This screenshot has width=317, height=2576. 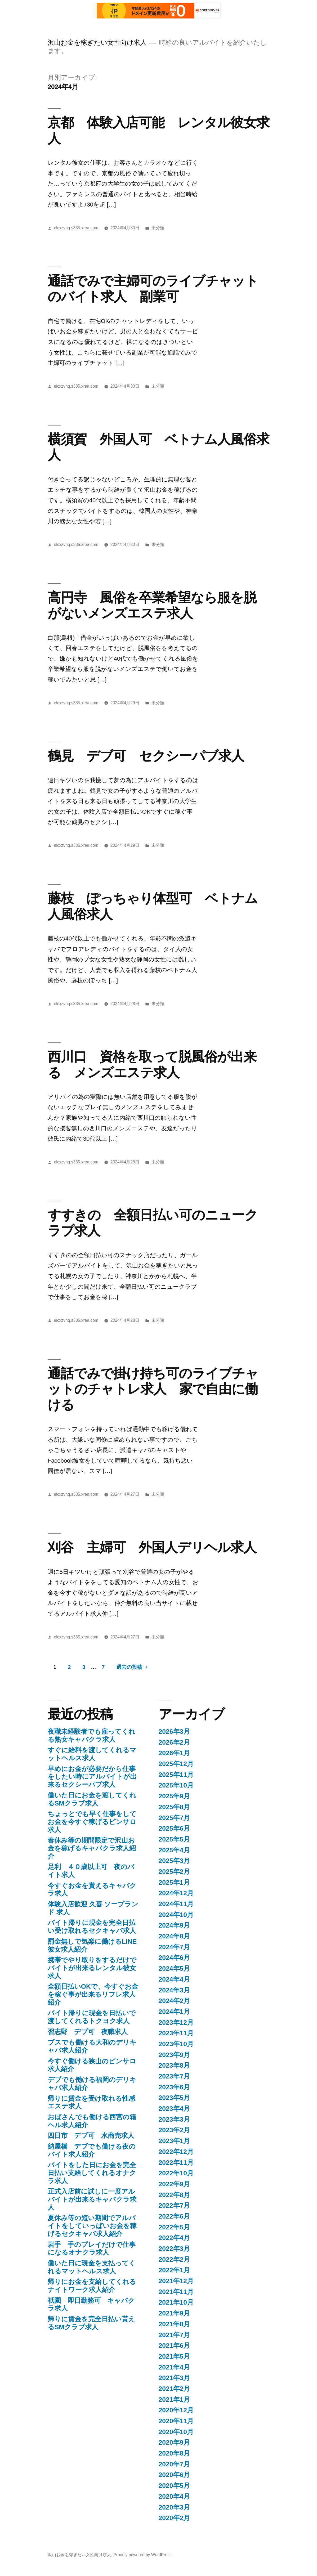 I want to click on 2025年3月, so click(x=174, y=1860).